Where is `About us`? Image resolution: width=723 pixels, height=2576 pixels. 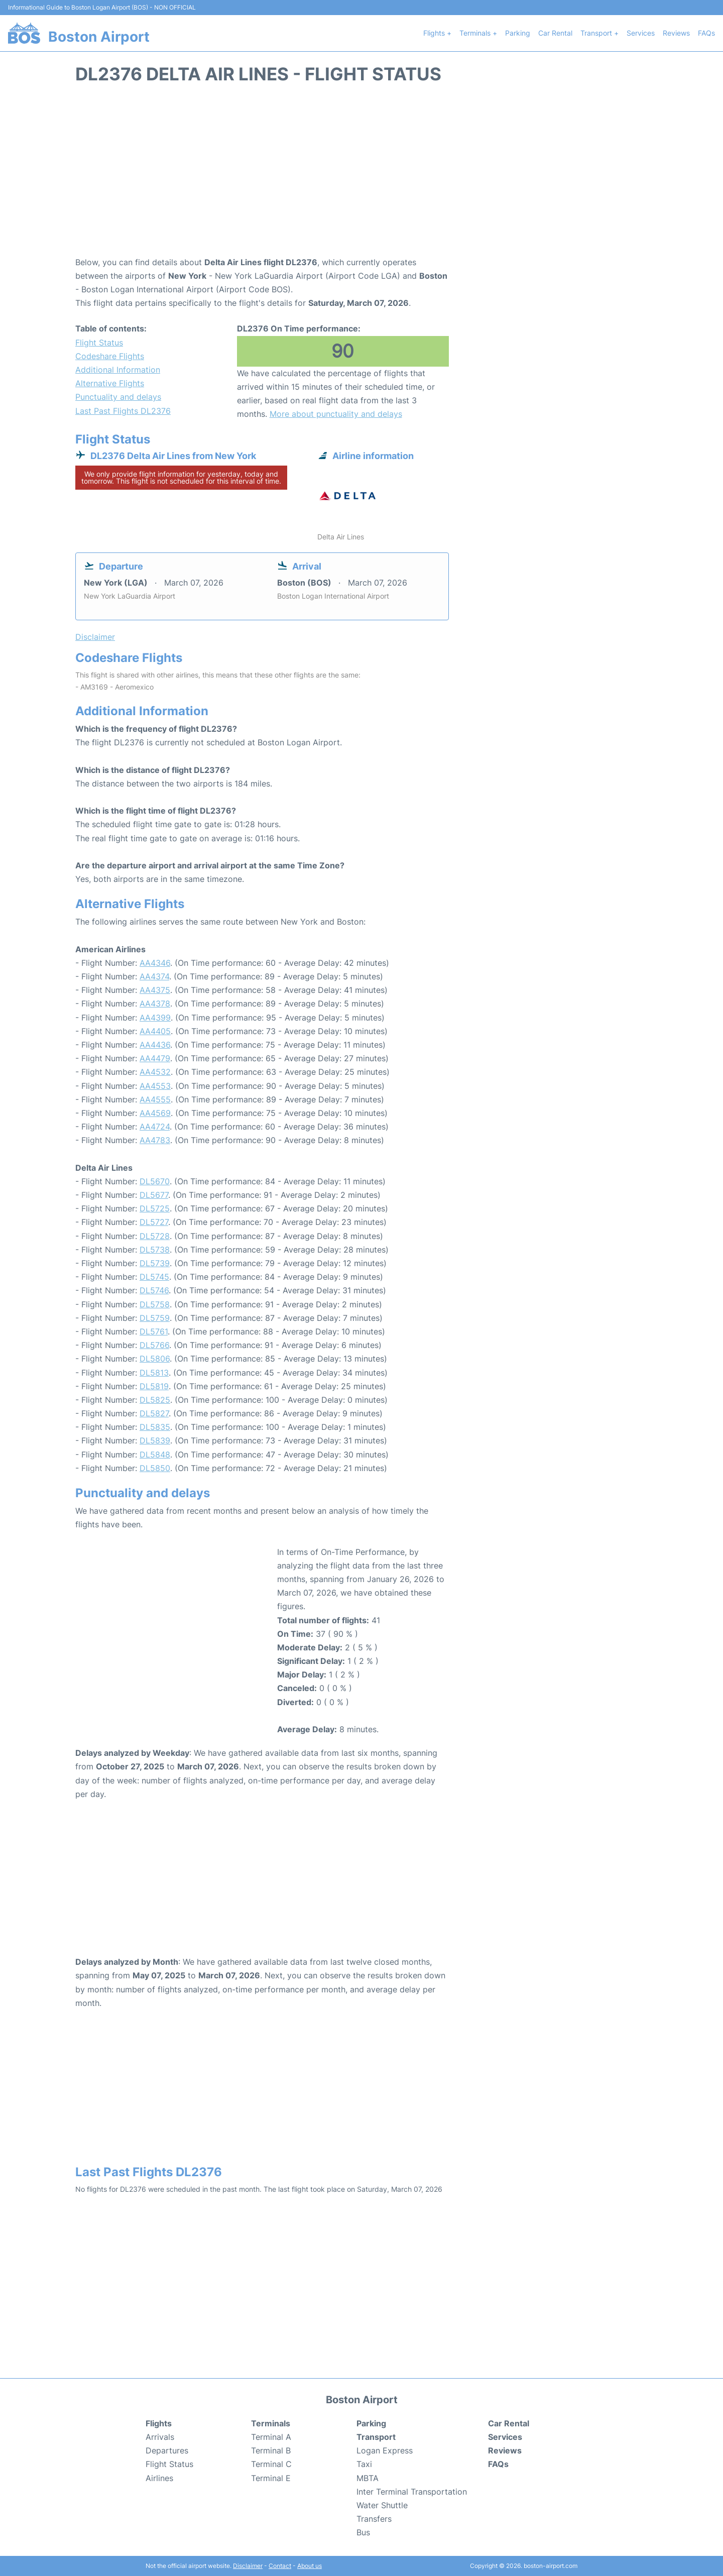 About us is located at coordinates (309, 2565).